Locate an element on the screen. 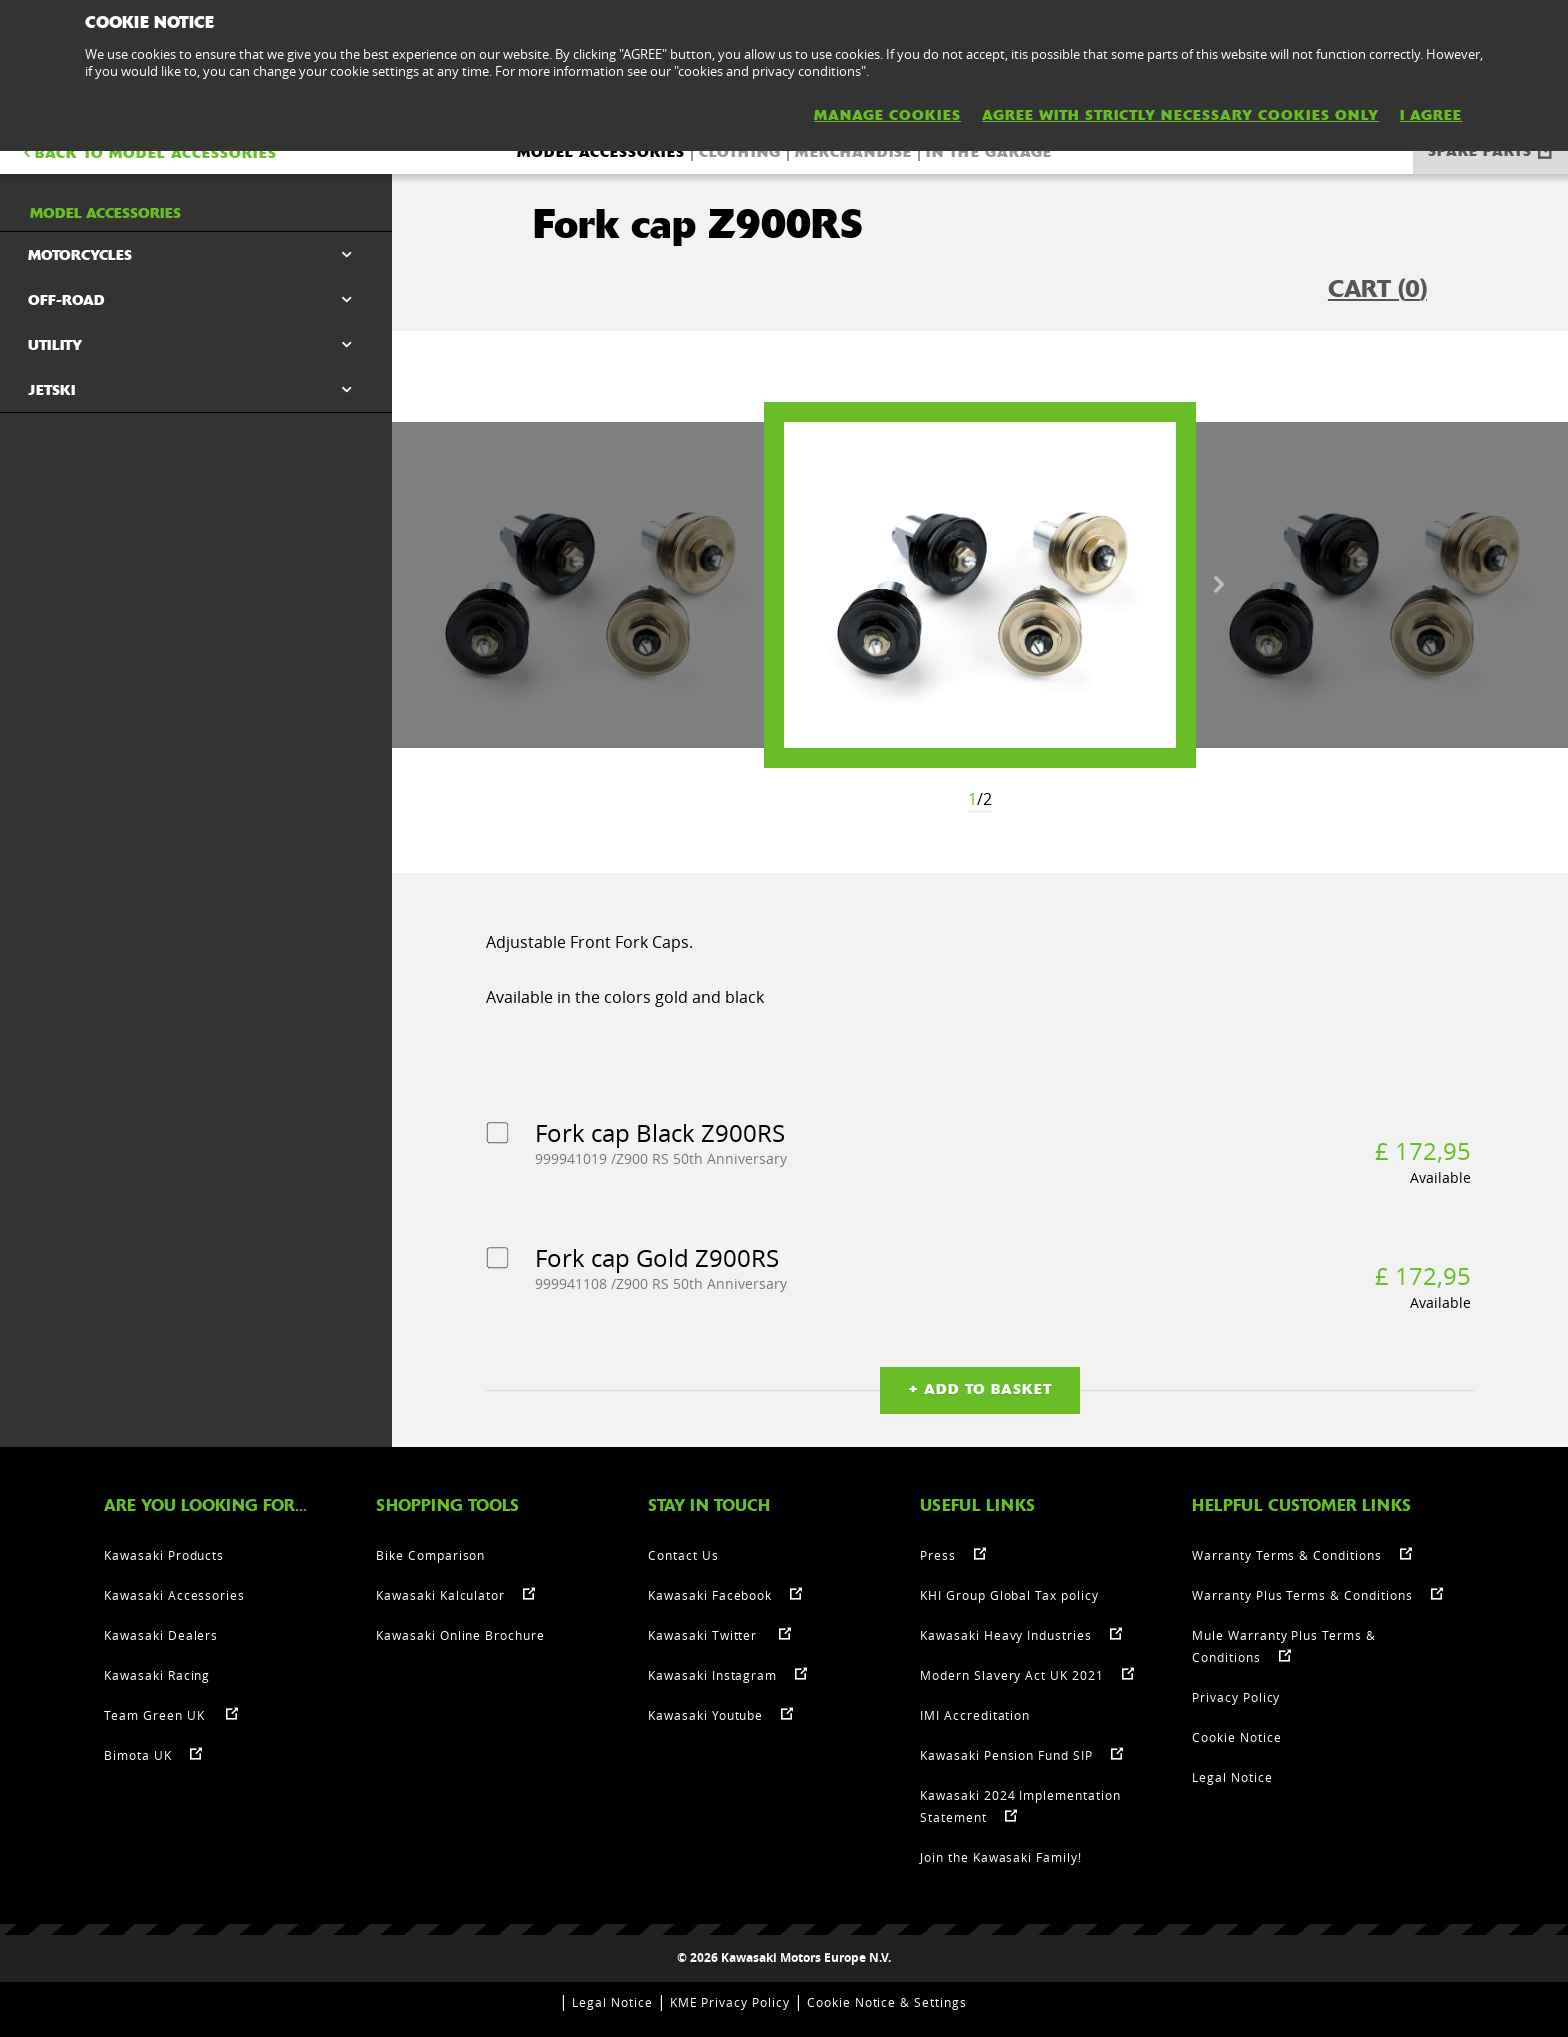 The height and width of the screenshot is (2037, 1568). KHI Group Global Tax policy is located at coordinates (1009, 1595).